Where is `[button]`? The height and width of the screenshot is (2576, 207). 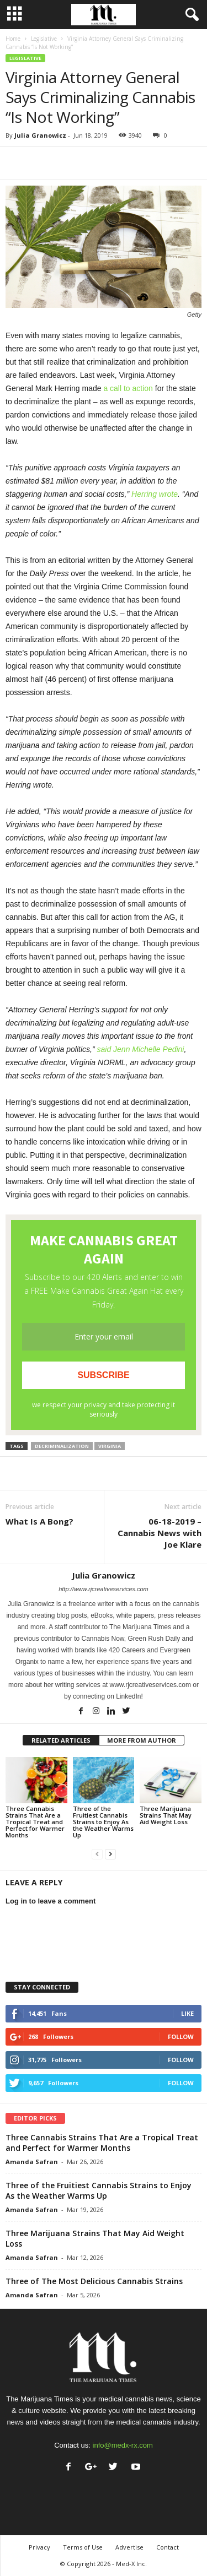 [button] is located at coordinates (190, 15).